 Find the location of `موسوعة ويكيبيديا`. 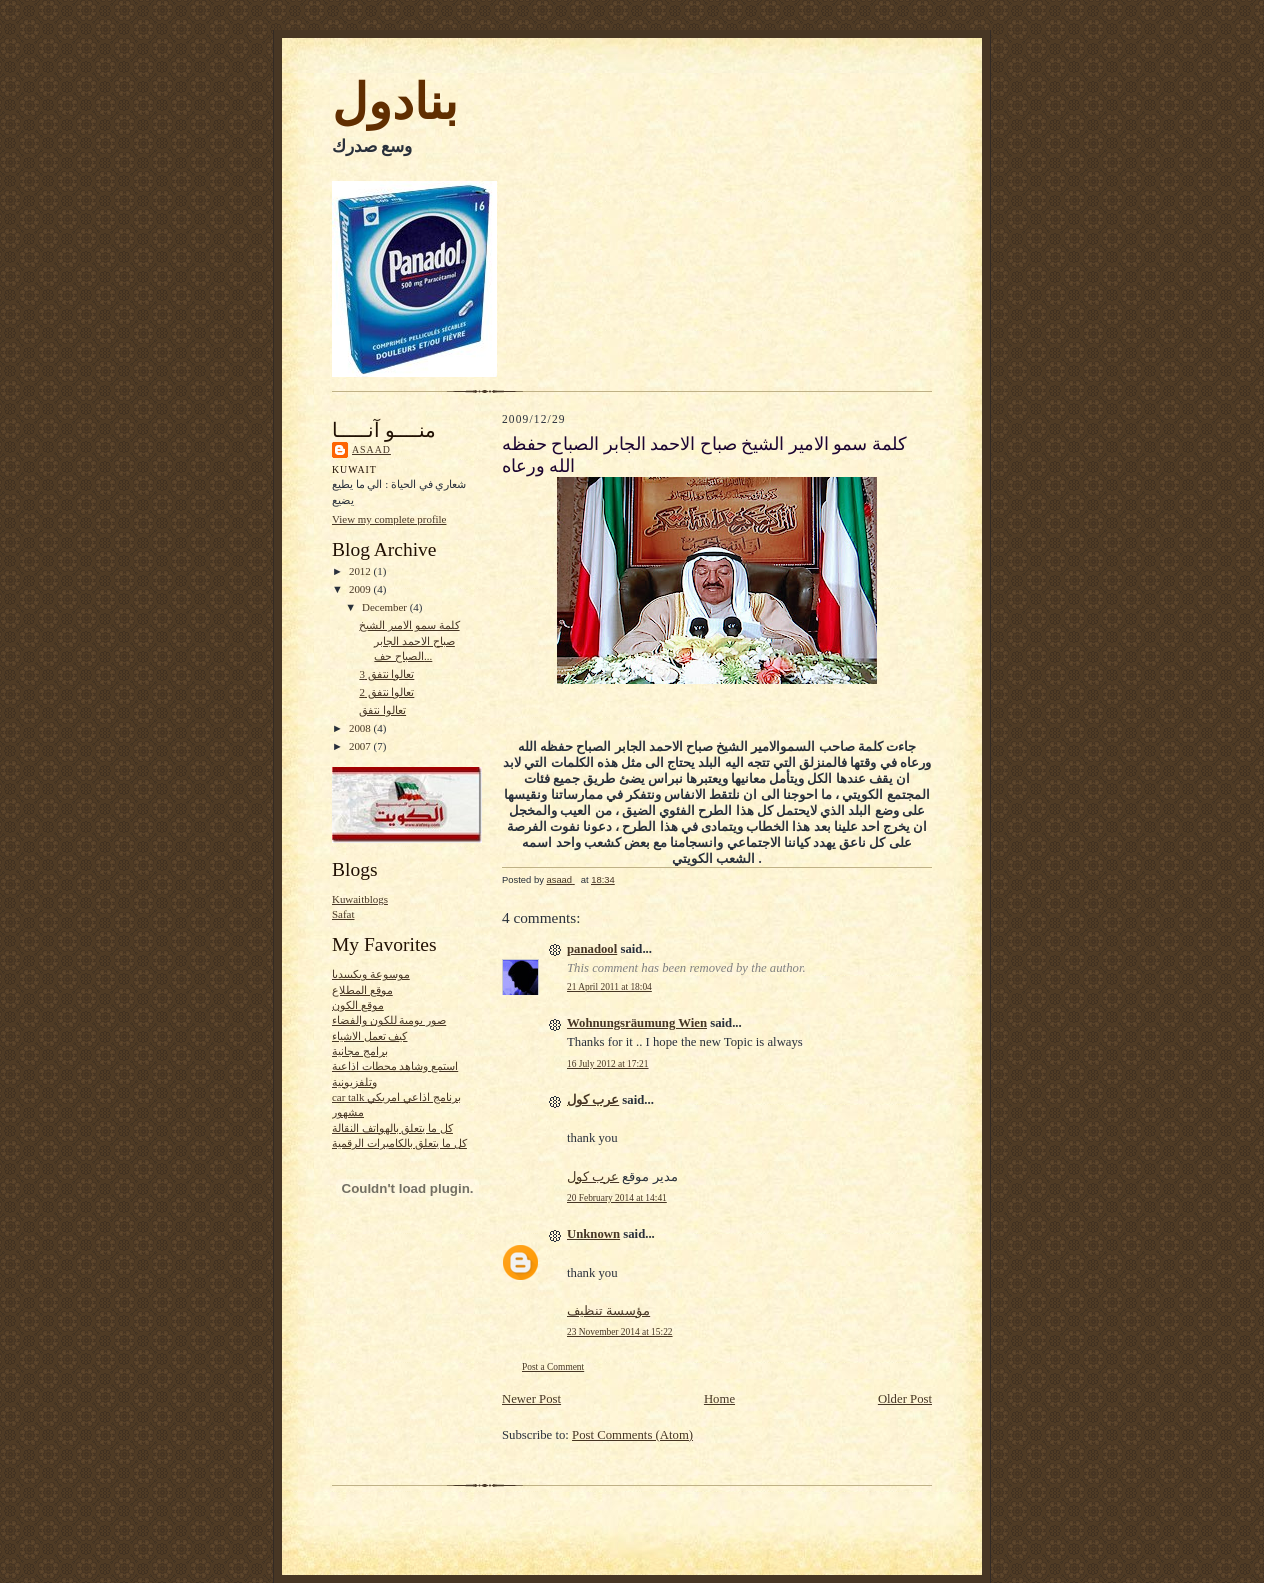

موسوعة ويكيبيديا is located at coordinates (371, 974).